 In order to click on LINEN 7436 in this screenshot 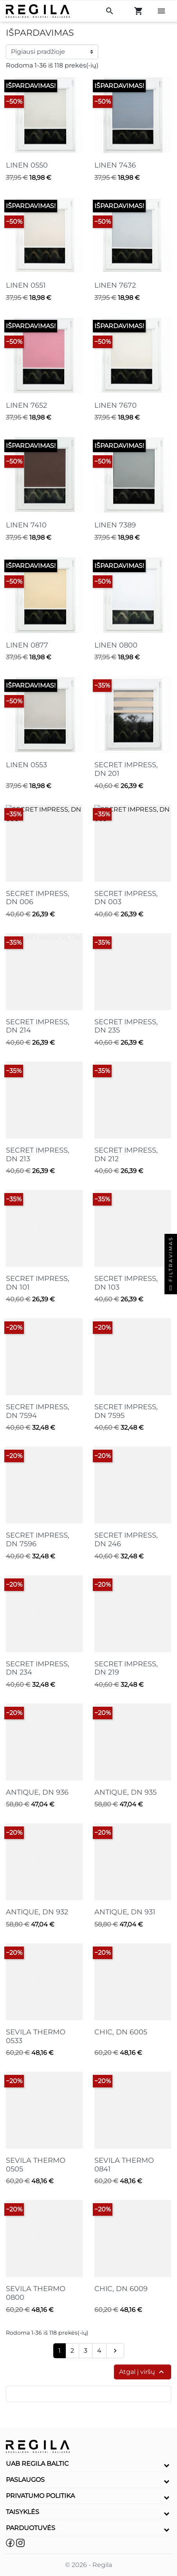, I will do `click(115, 165)`.